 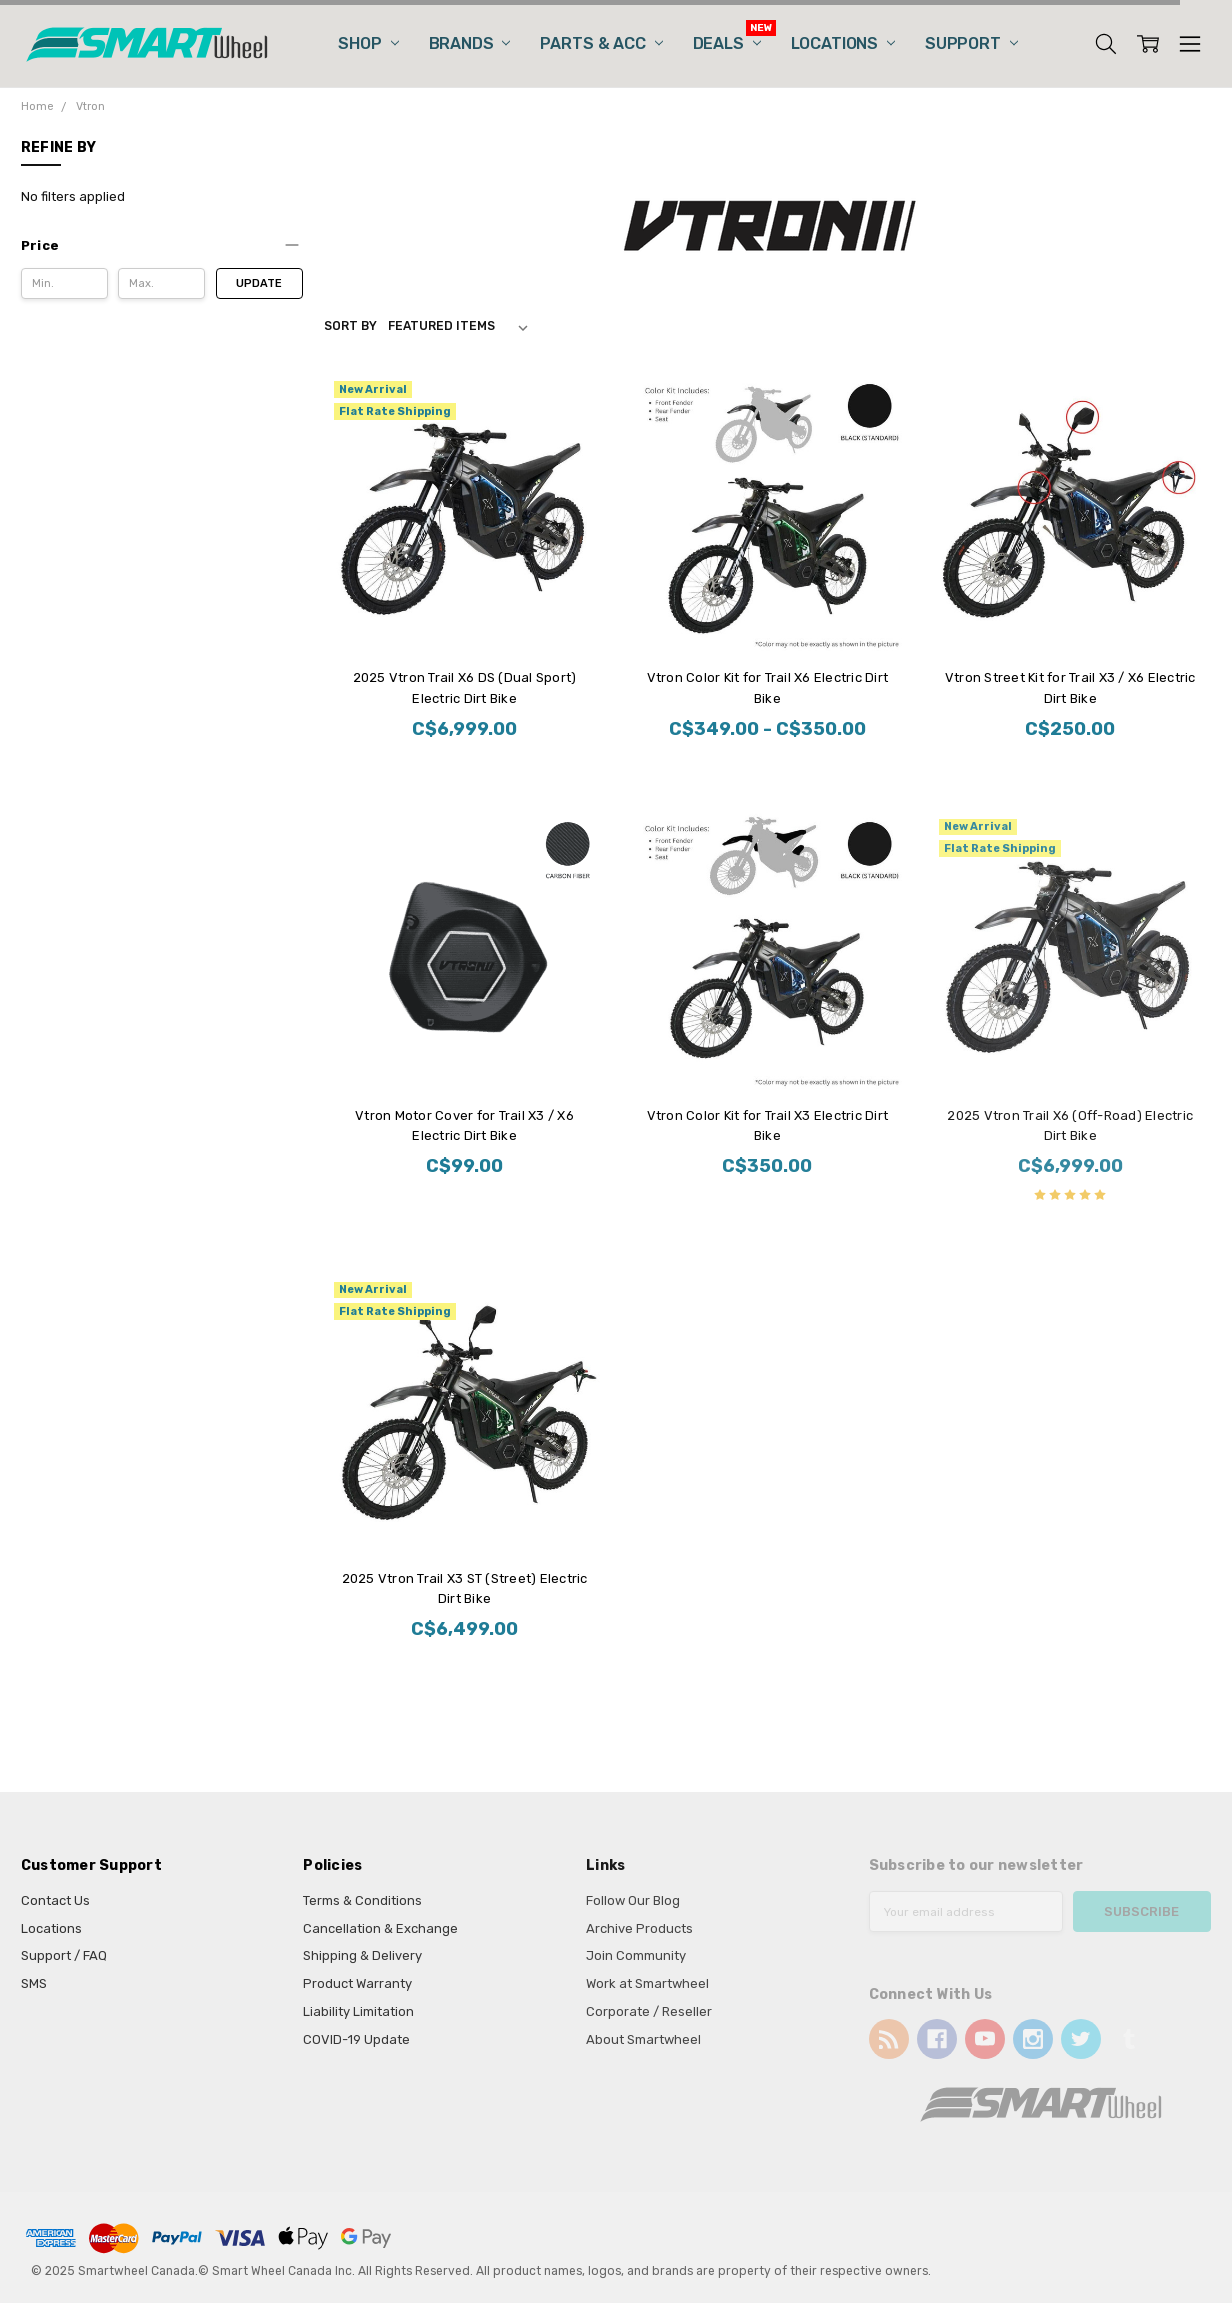 I want to click on Contact Us, so click(x=55, y=1900).